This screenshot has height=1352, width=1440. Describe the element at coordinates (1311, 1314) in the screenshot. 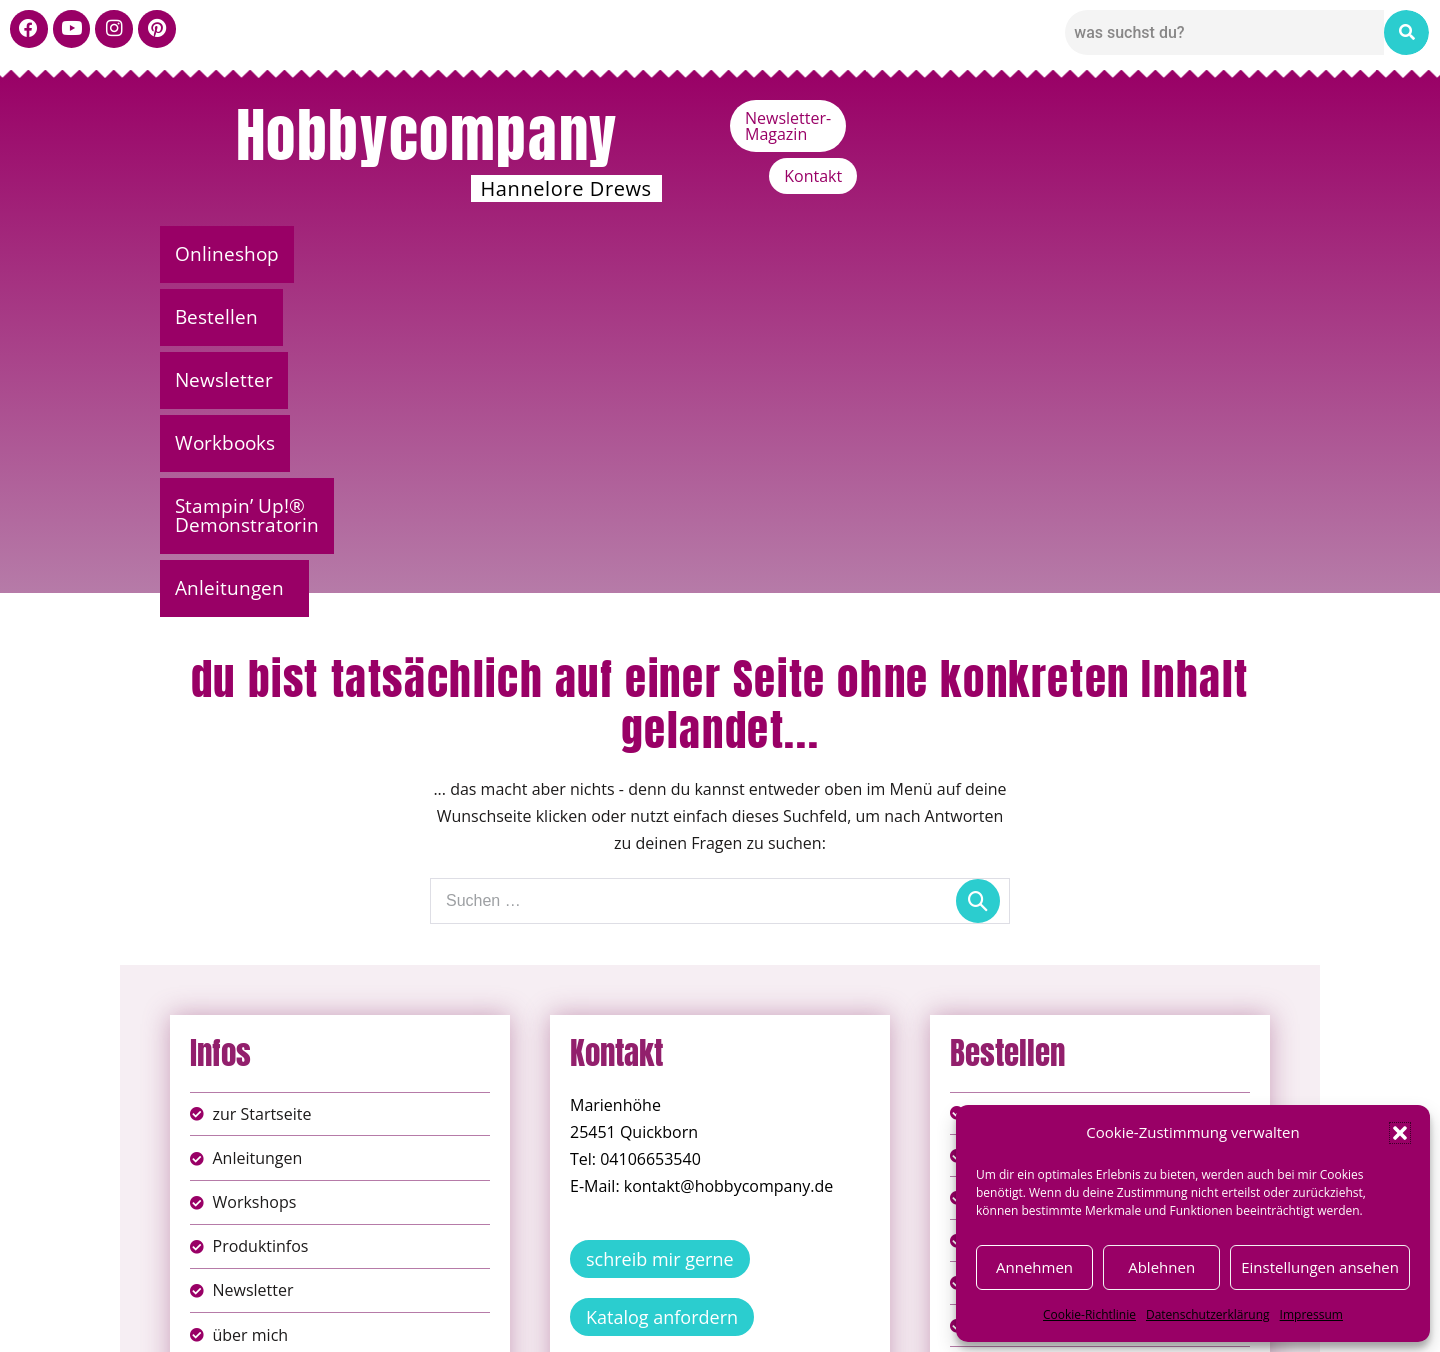

I see `Impressum` at that location.